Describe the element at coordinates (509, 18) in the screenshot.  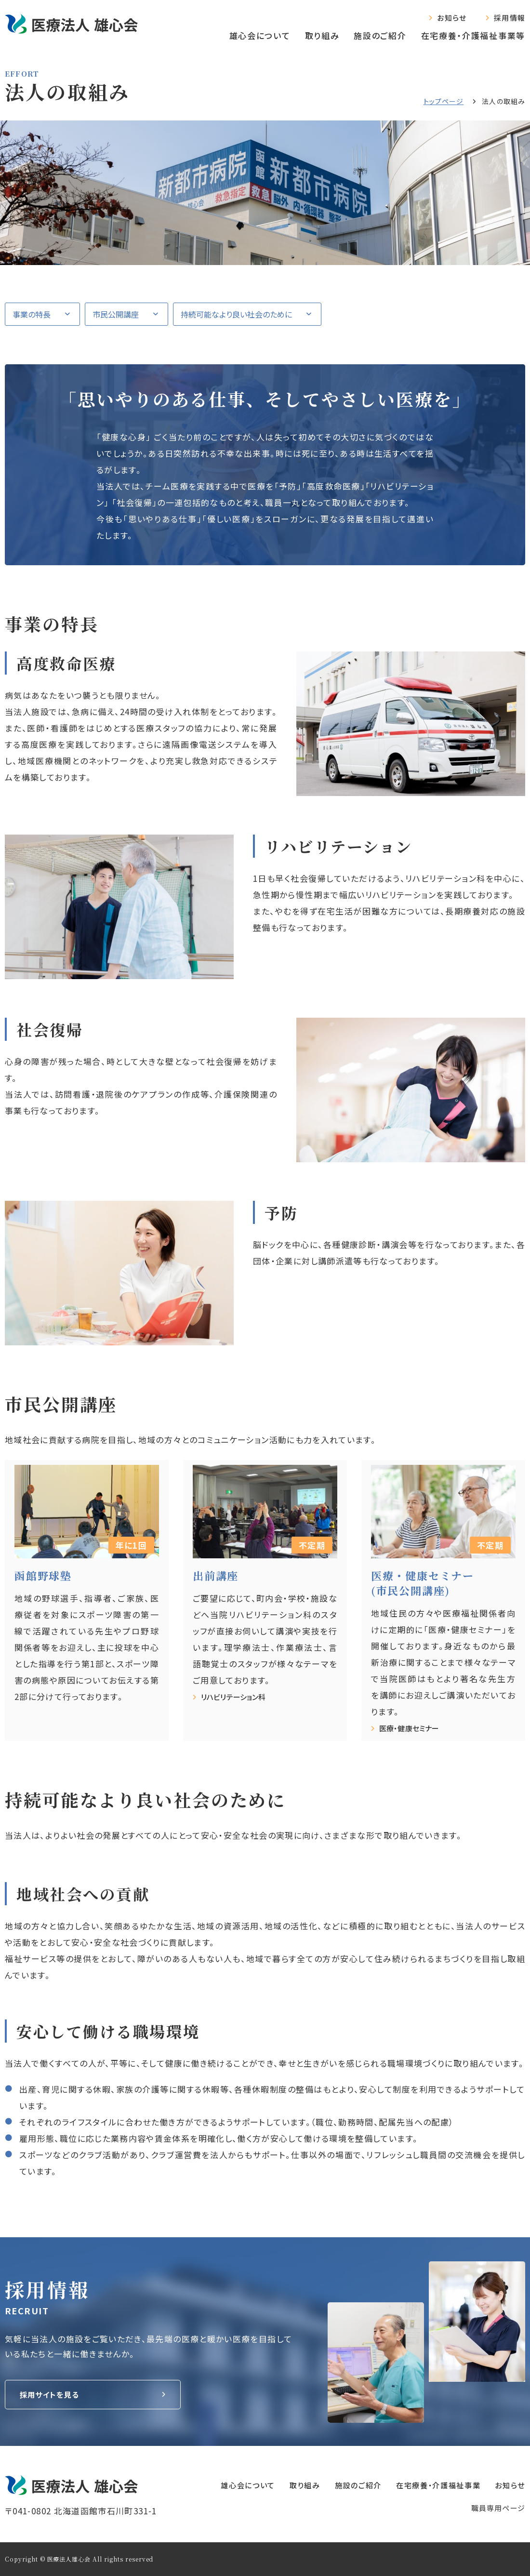
I see `採用情報` at that location.